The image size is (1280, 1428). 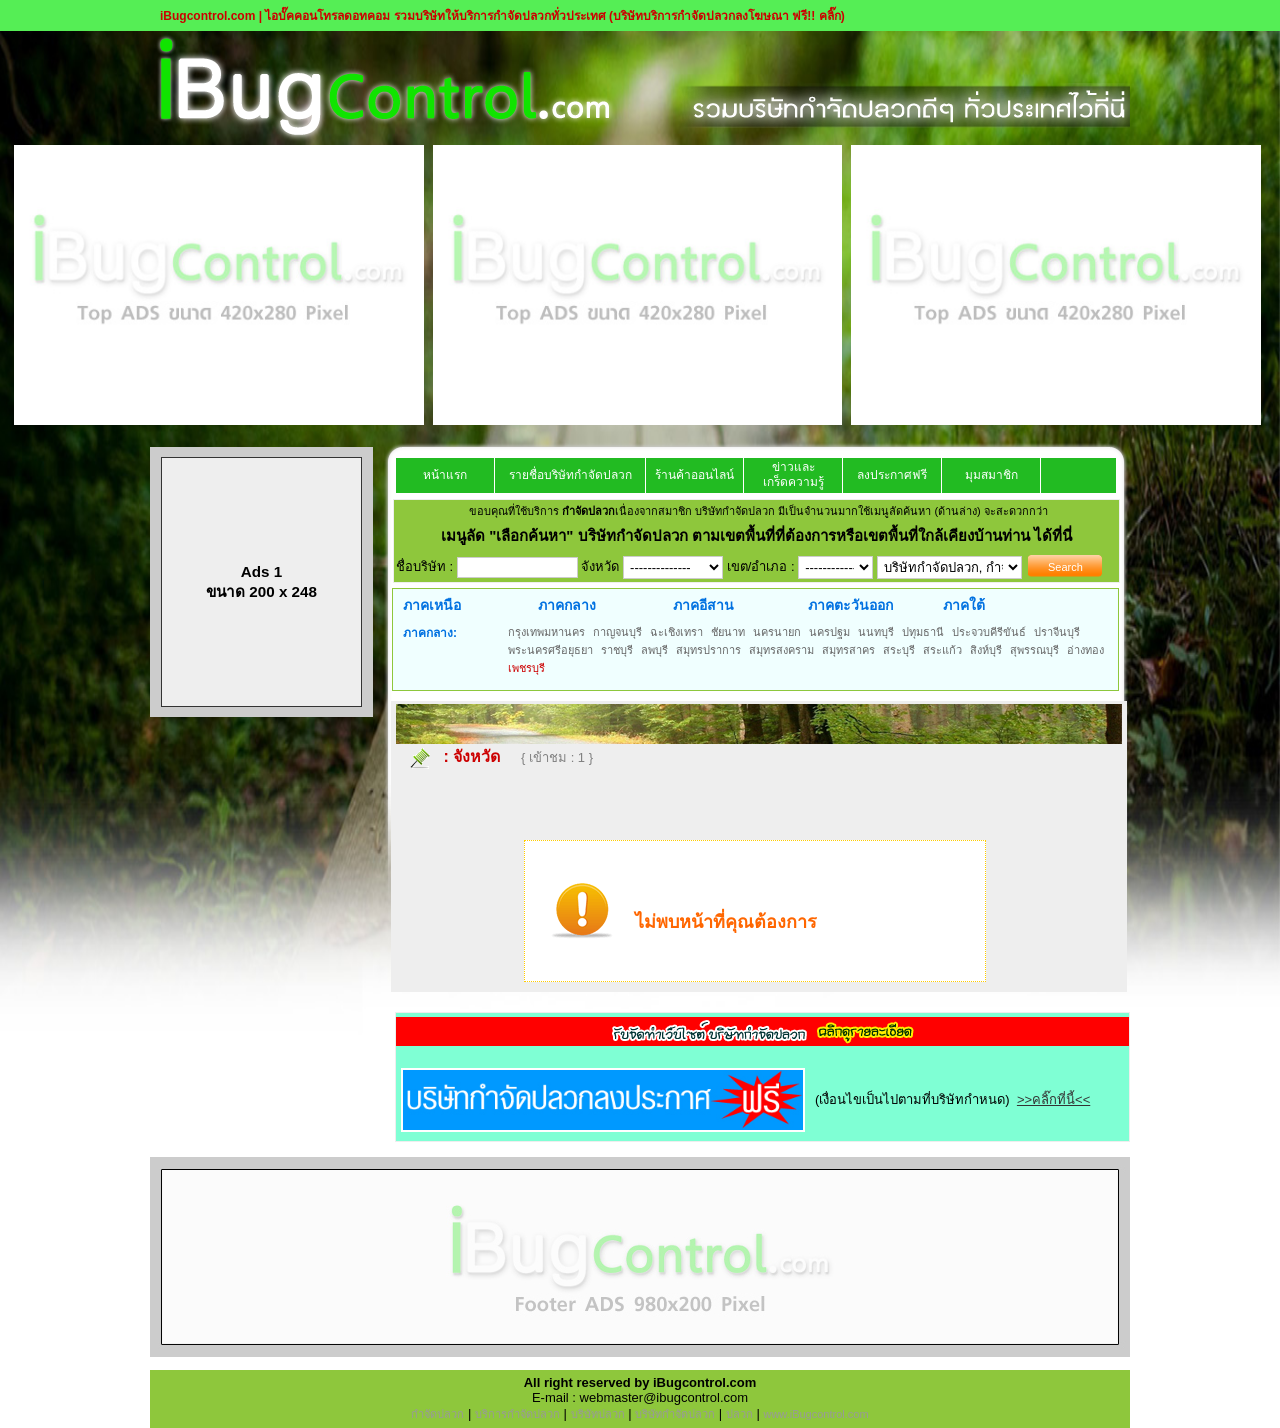 I want to click on จังหวัด, so click(x=476, y=756).